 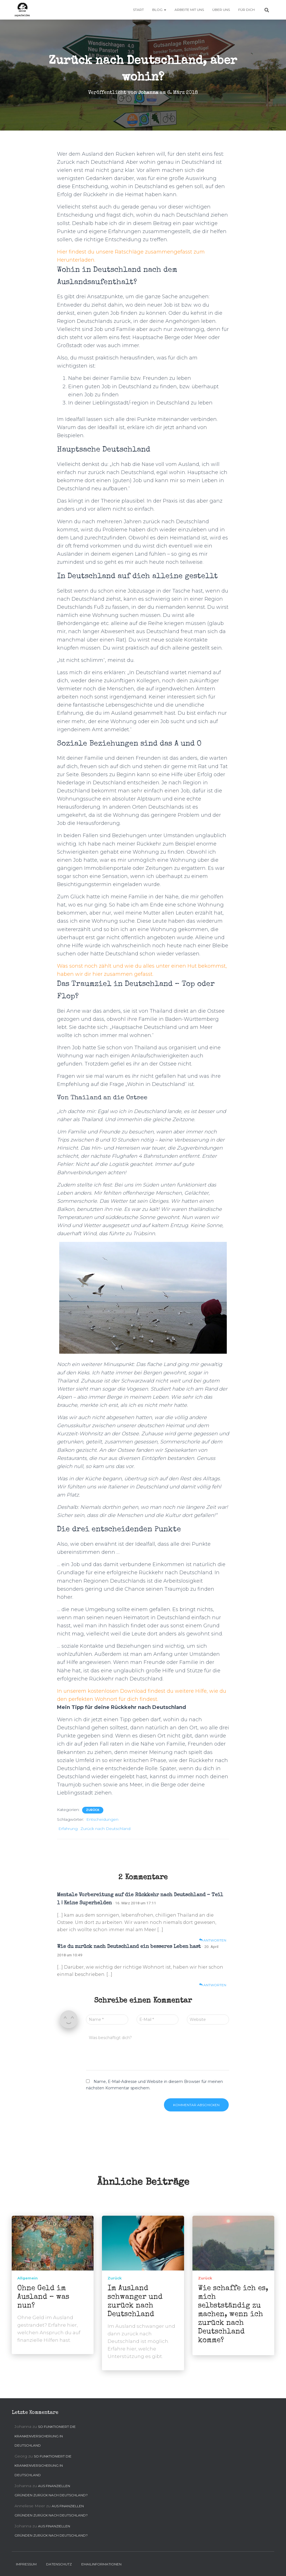 I want to click on Erfahrung, so click(x=68, y=1828).